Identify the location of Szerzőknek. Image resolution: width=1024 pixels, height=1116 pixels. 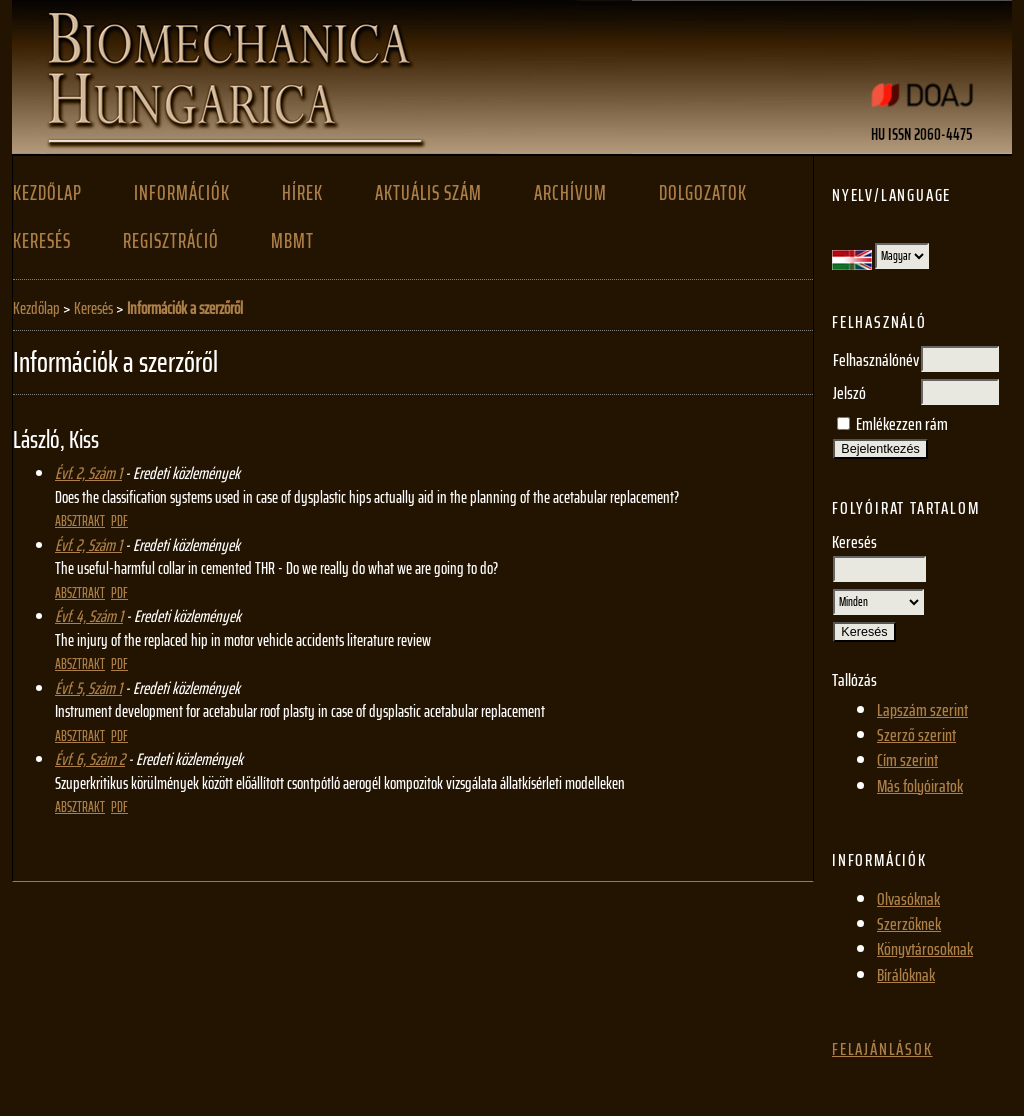
(909, 924).